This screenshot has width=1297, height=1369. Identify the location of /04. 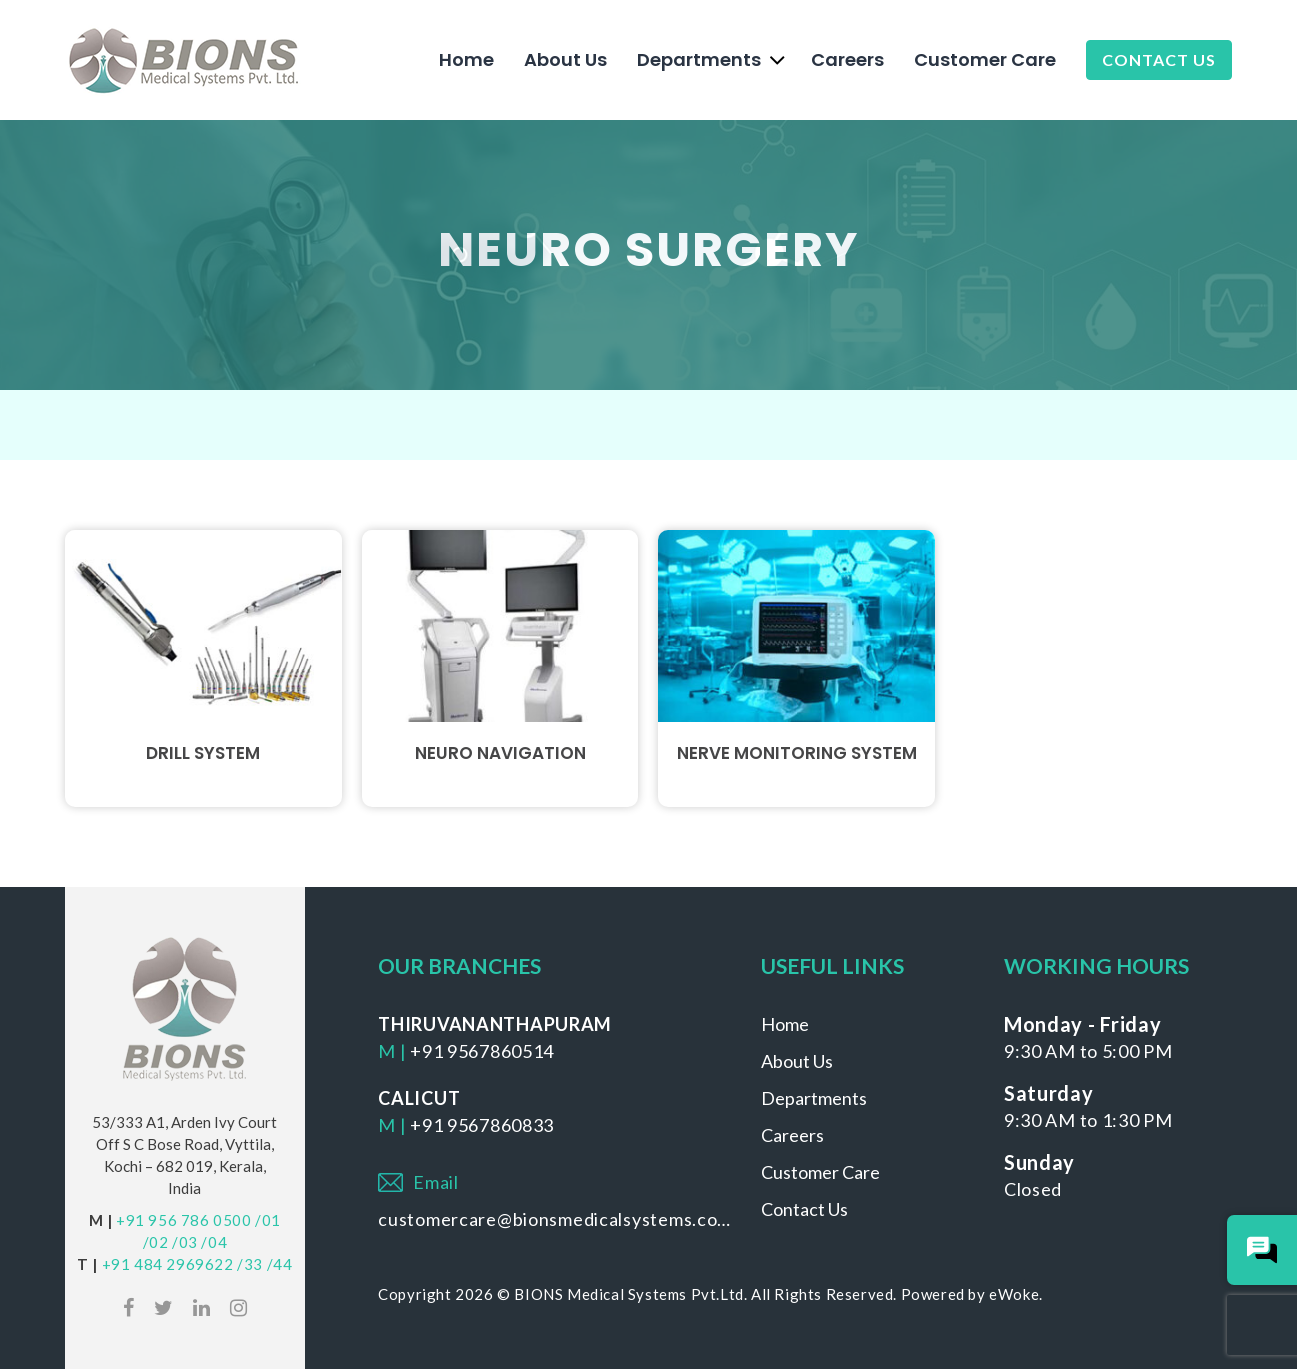
(214, 1242).